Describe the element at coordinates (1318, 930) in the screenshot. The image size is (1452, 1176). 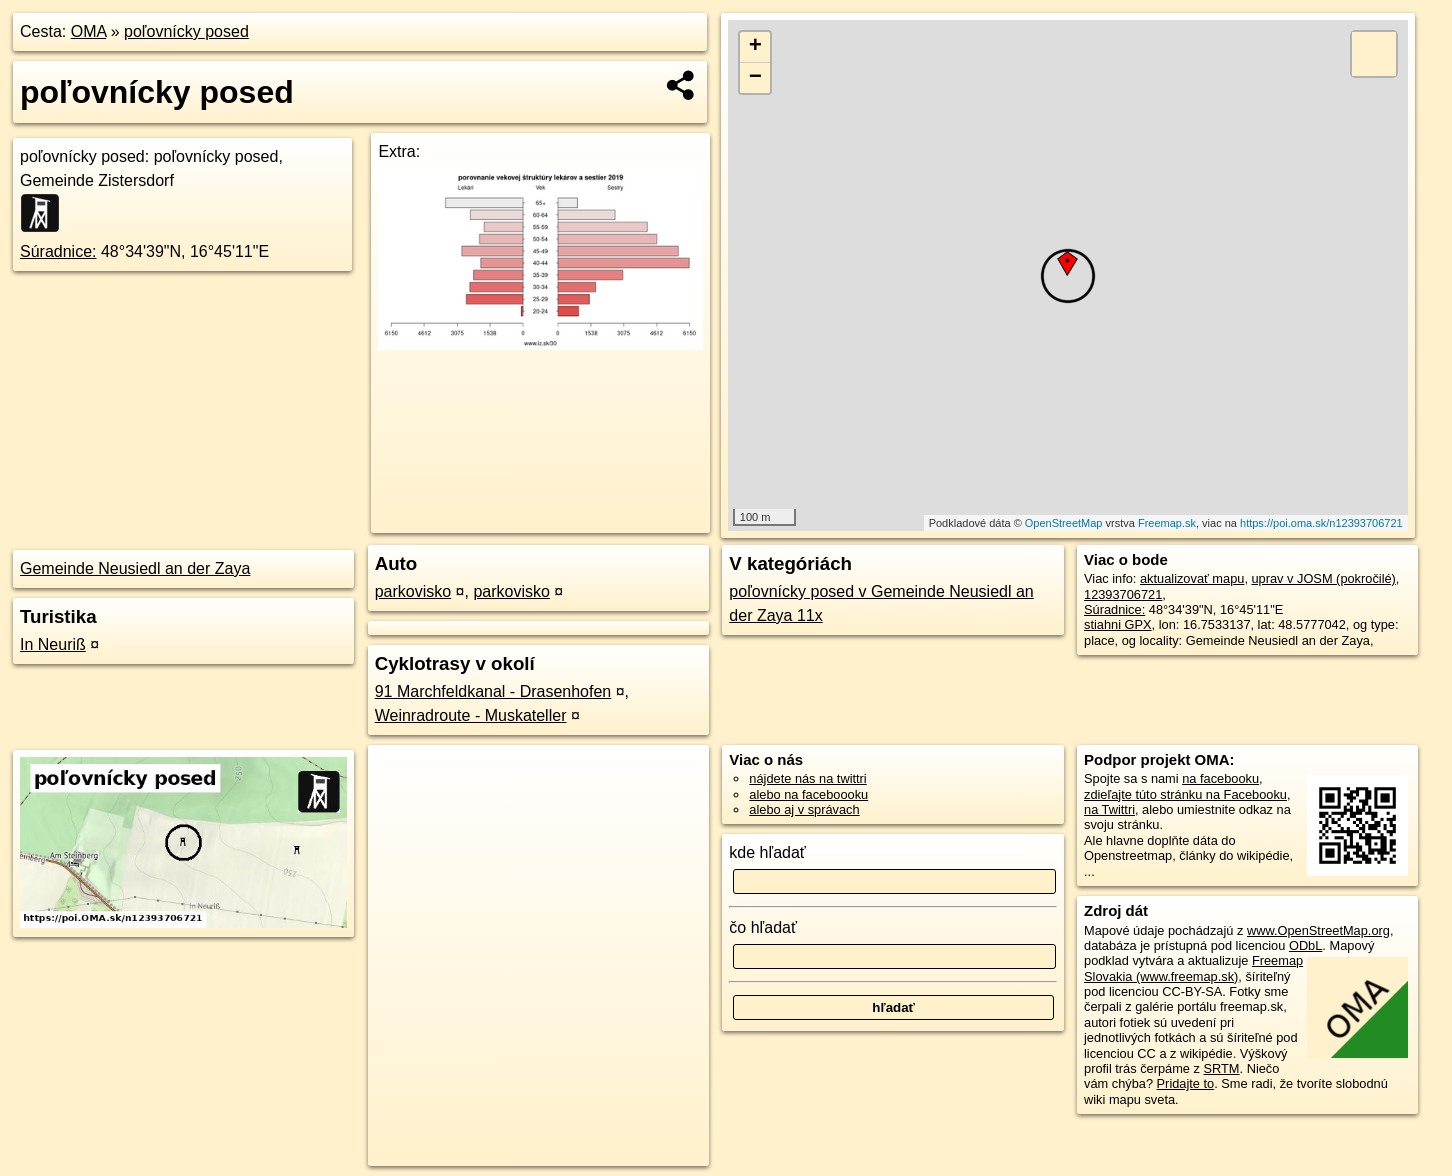
I see `www.OpenStreetMap.org` at that location.